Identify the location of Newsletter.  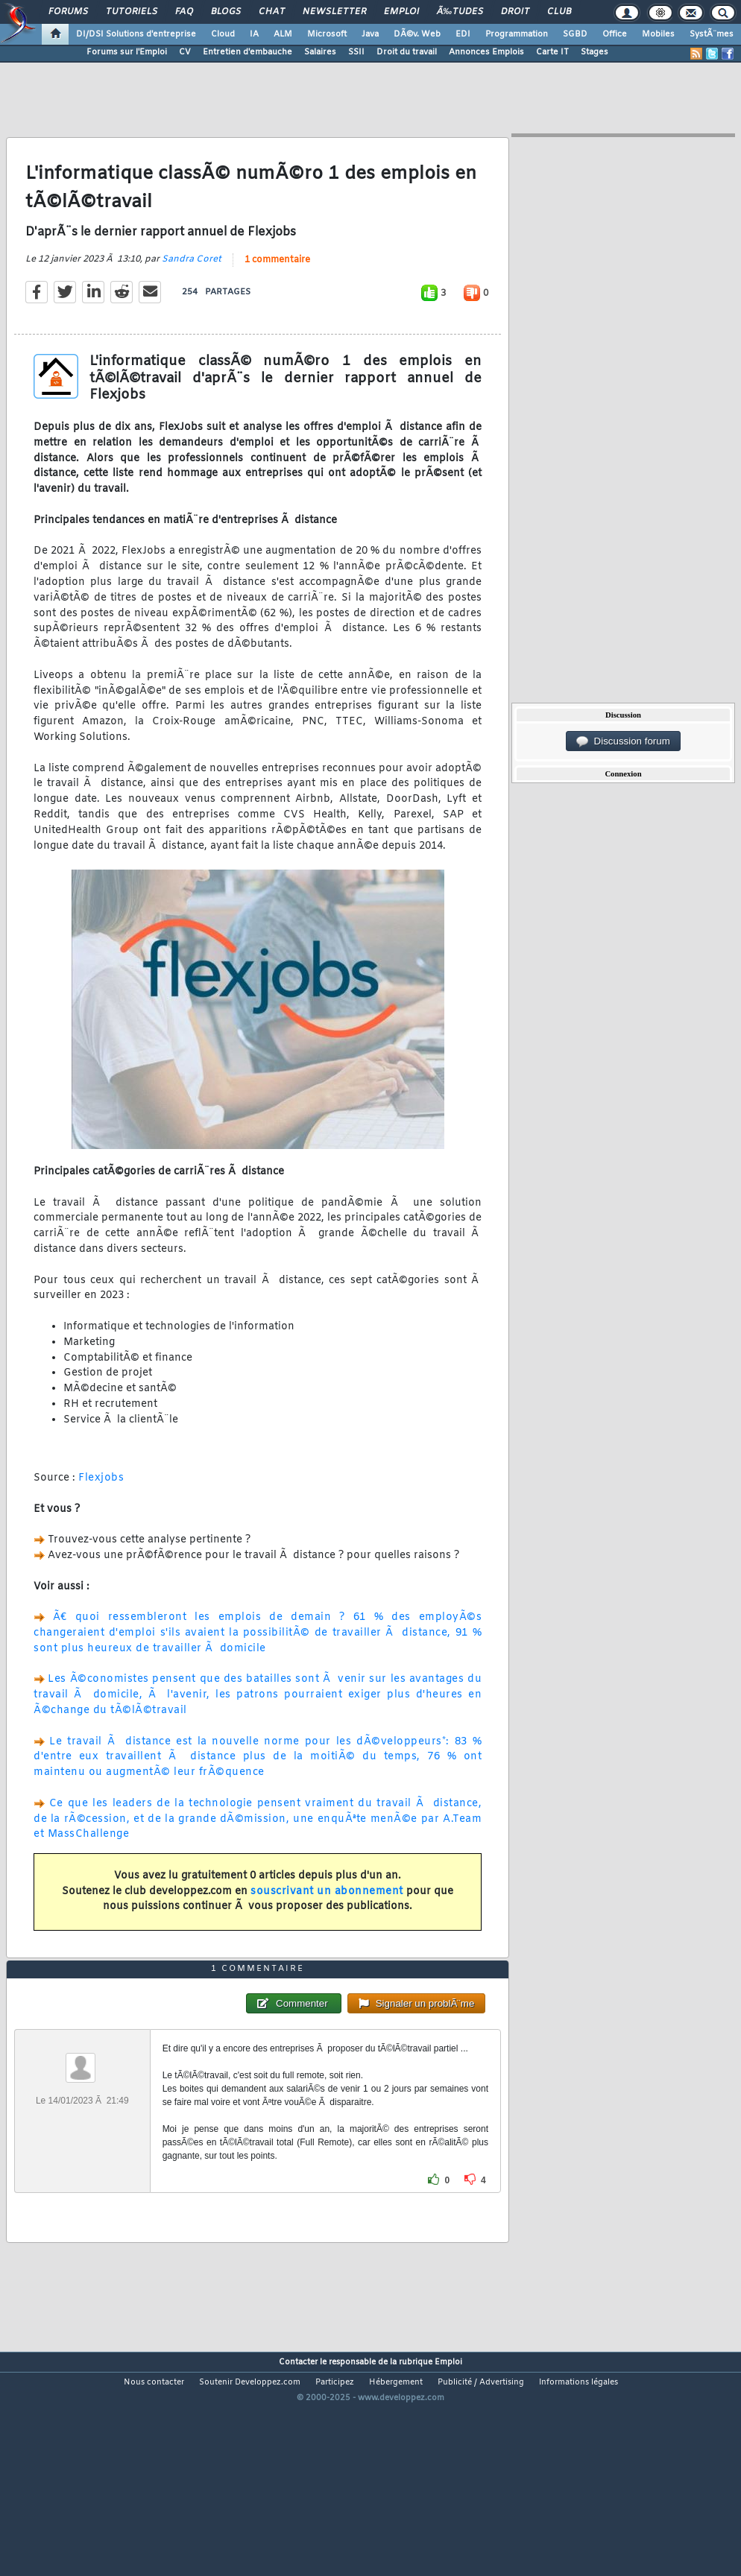
(334, 12).